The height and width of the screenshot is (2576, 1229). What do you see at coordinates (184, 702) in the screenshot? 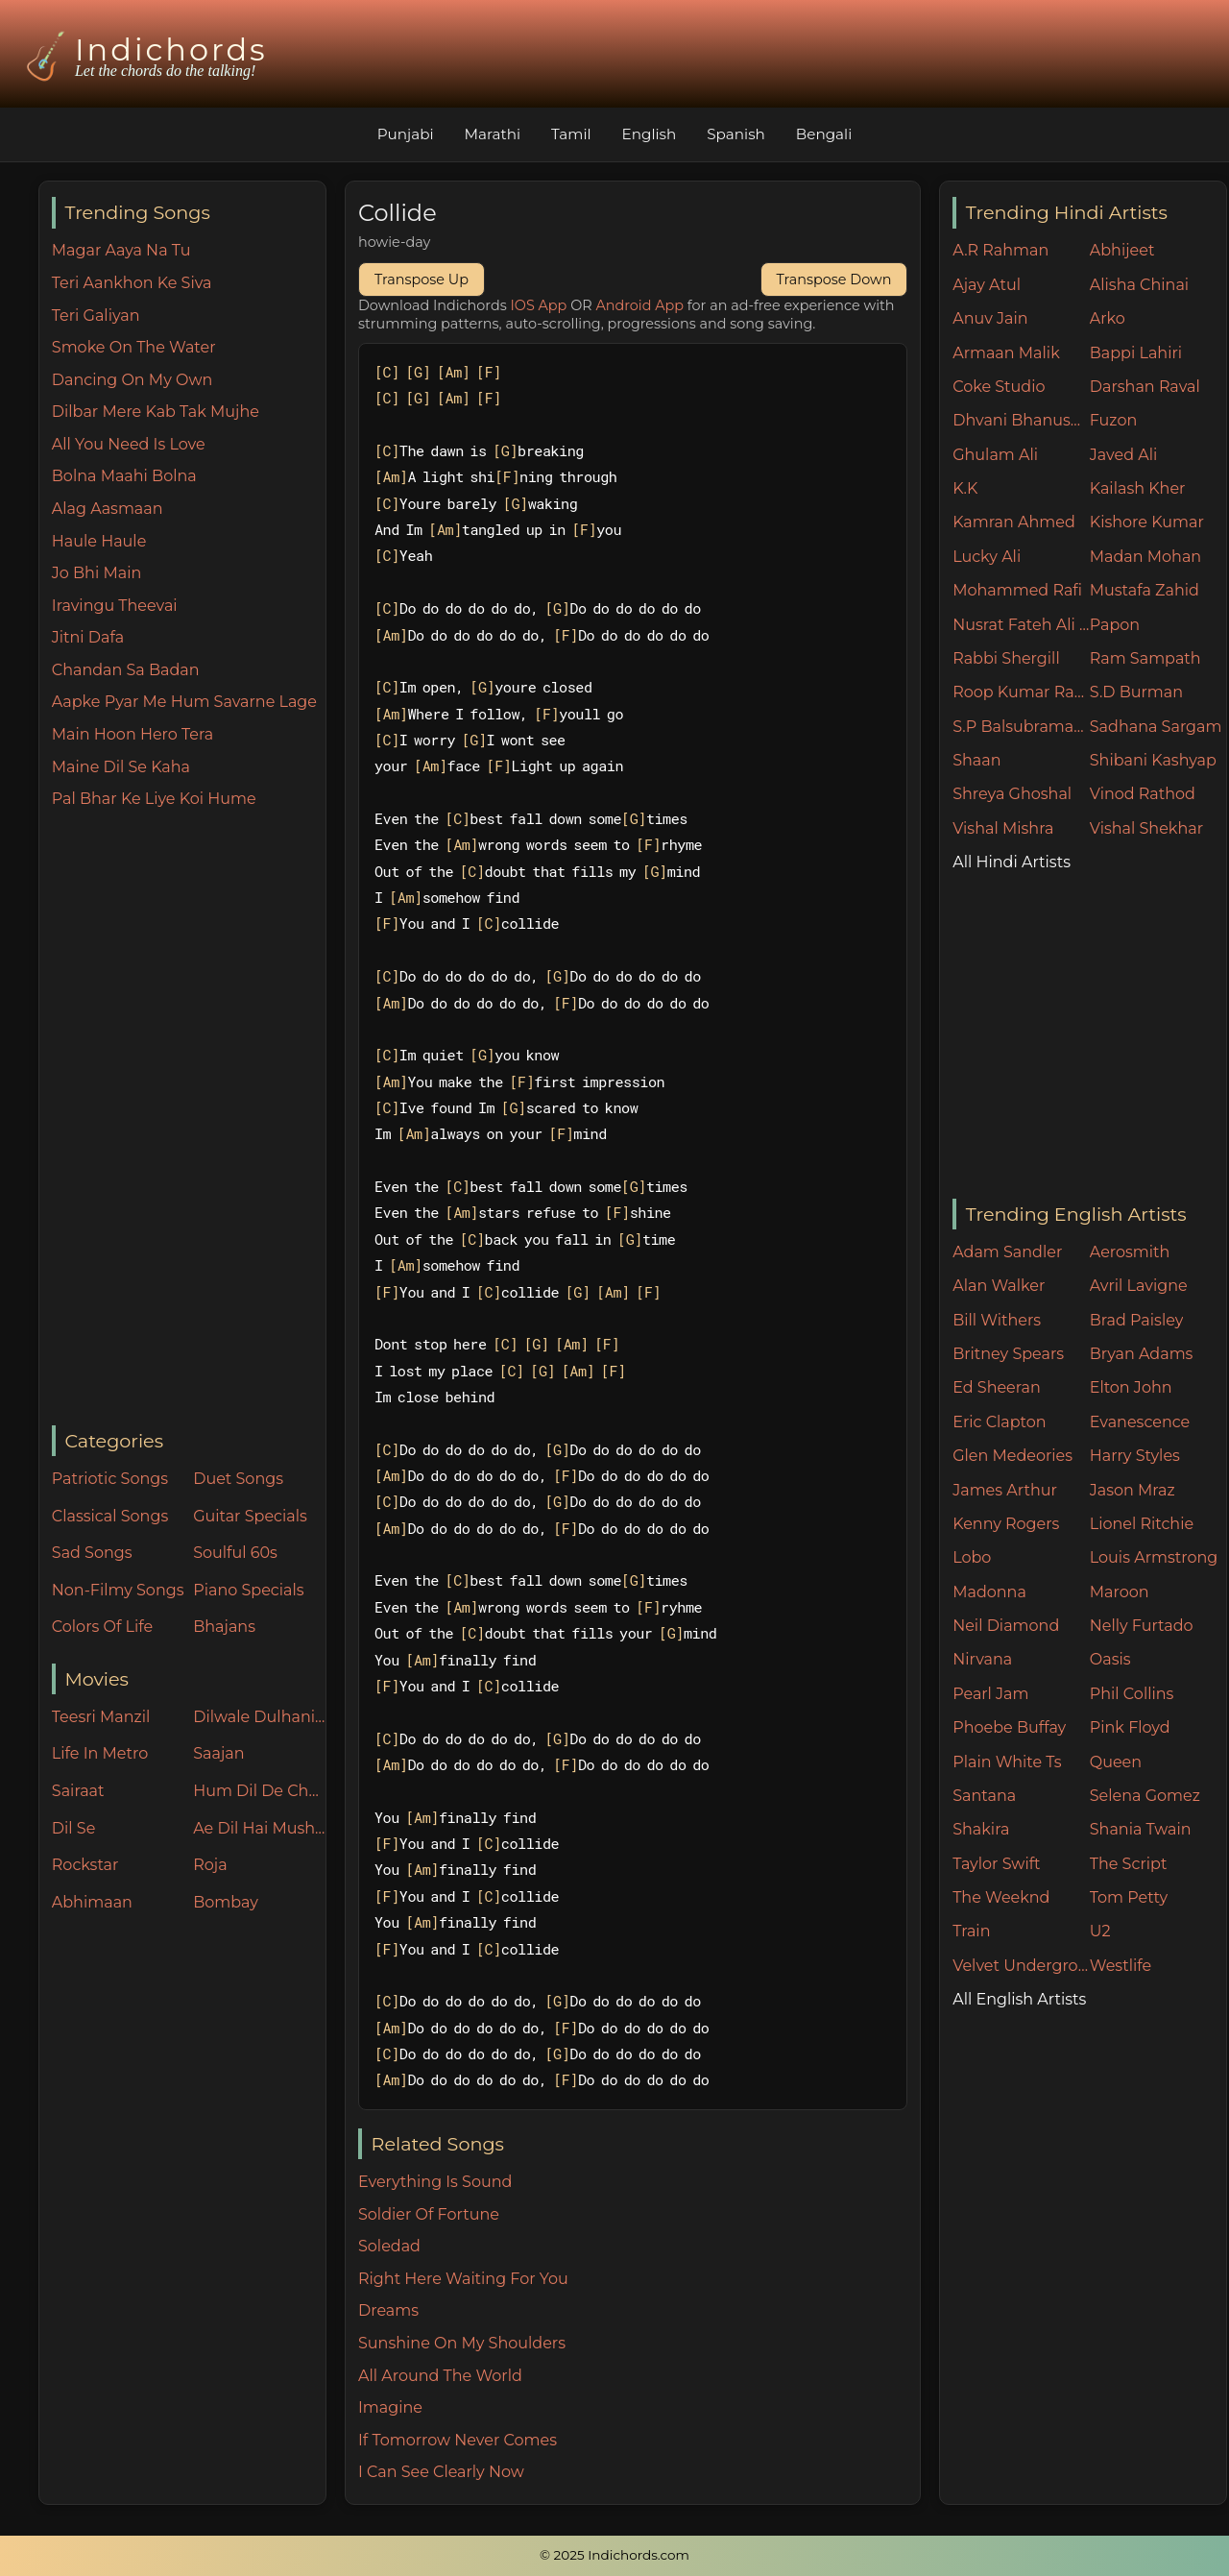
I see `Aapke Pyar Me Hum Savarne Lage` at bounding box center [184, 702].